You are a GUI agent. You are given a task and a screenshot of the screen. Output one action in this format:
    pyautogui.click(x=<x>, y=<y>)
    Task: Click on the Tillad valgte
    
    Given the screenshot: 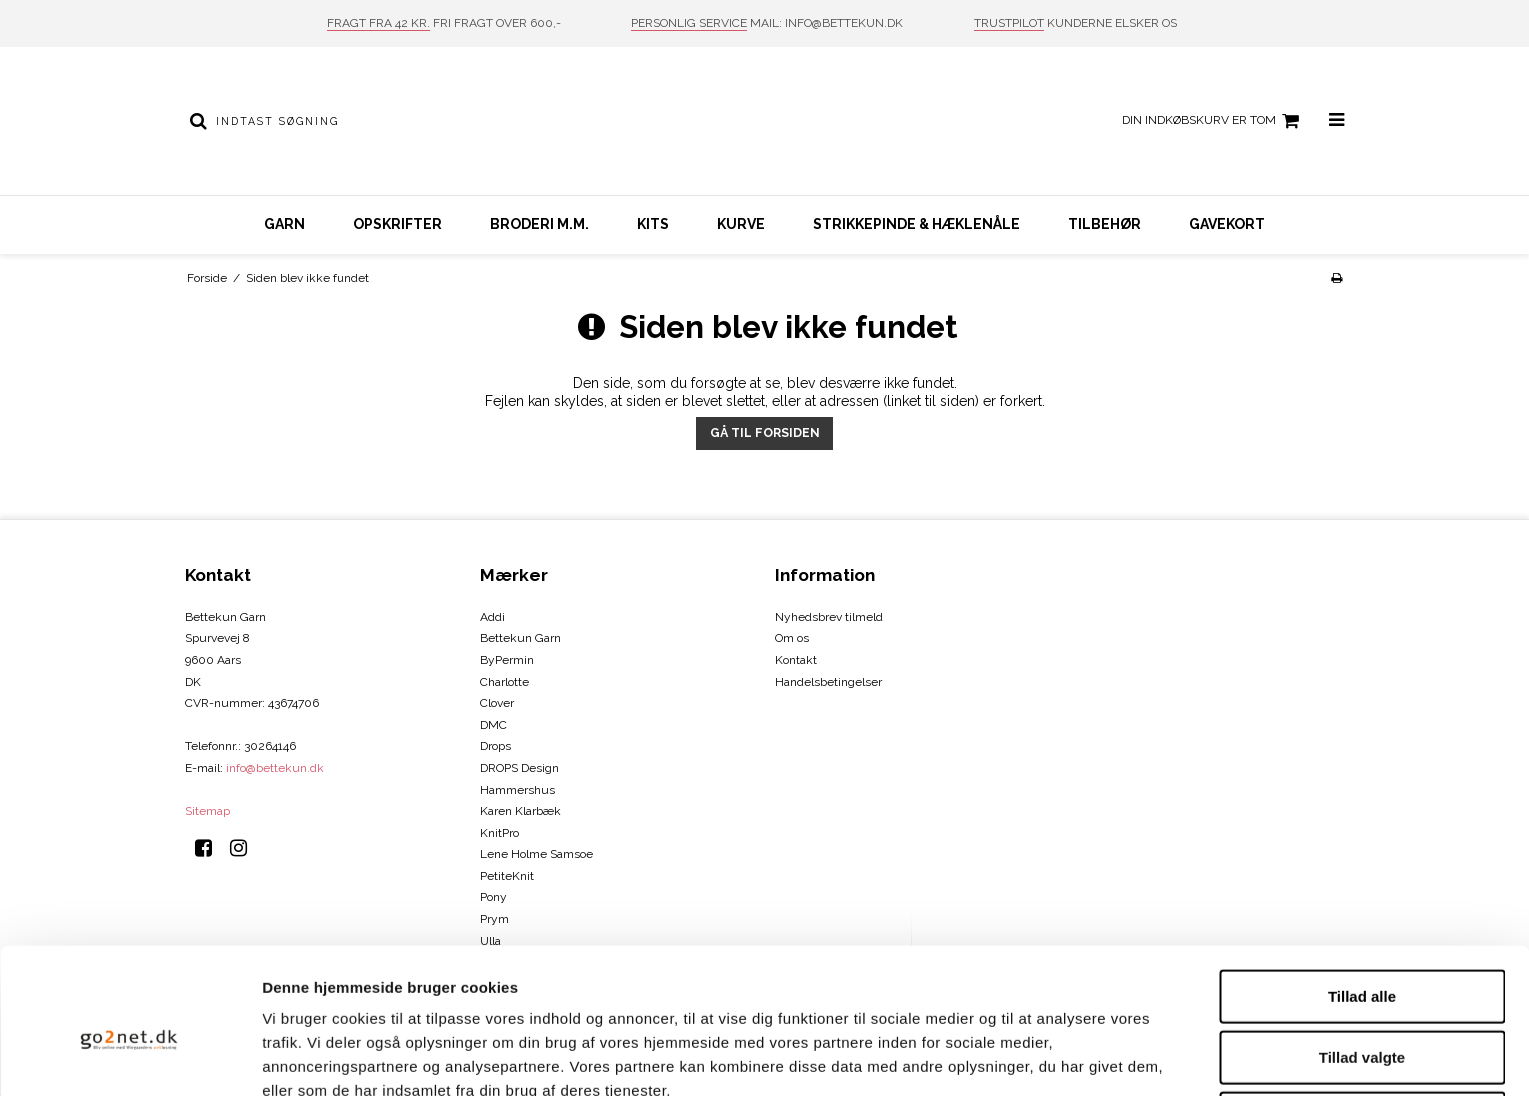 What is the action you would take?
    pyautogui.click(x=1362, y=958)
    